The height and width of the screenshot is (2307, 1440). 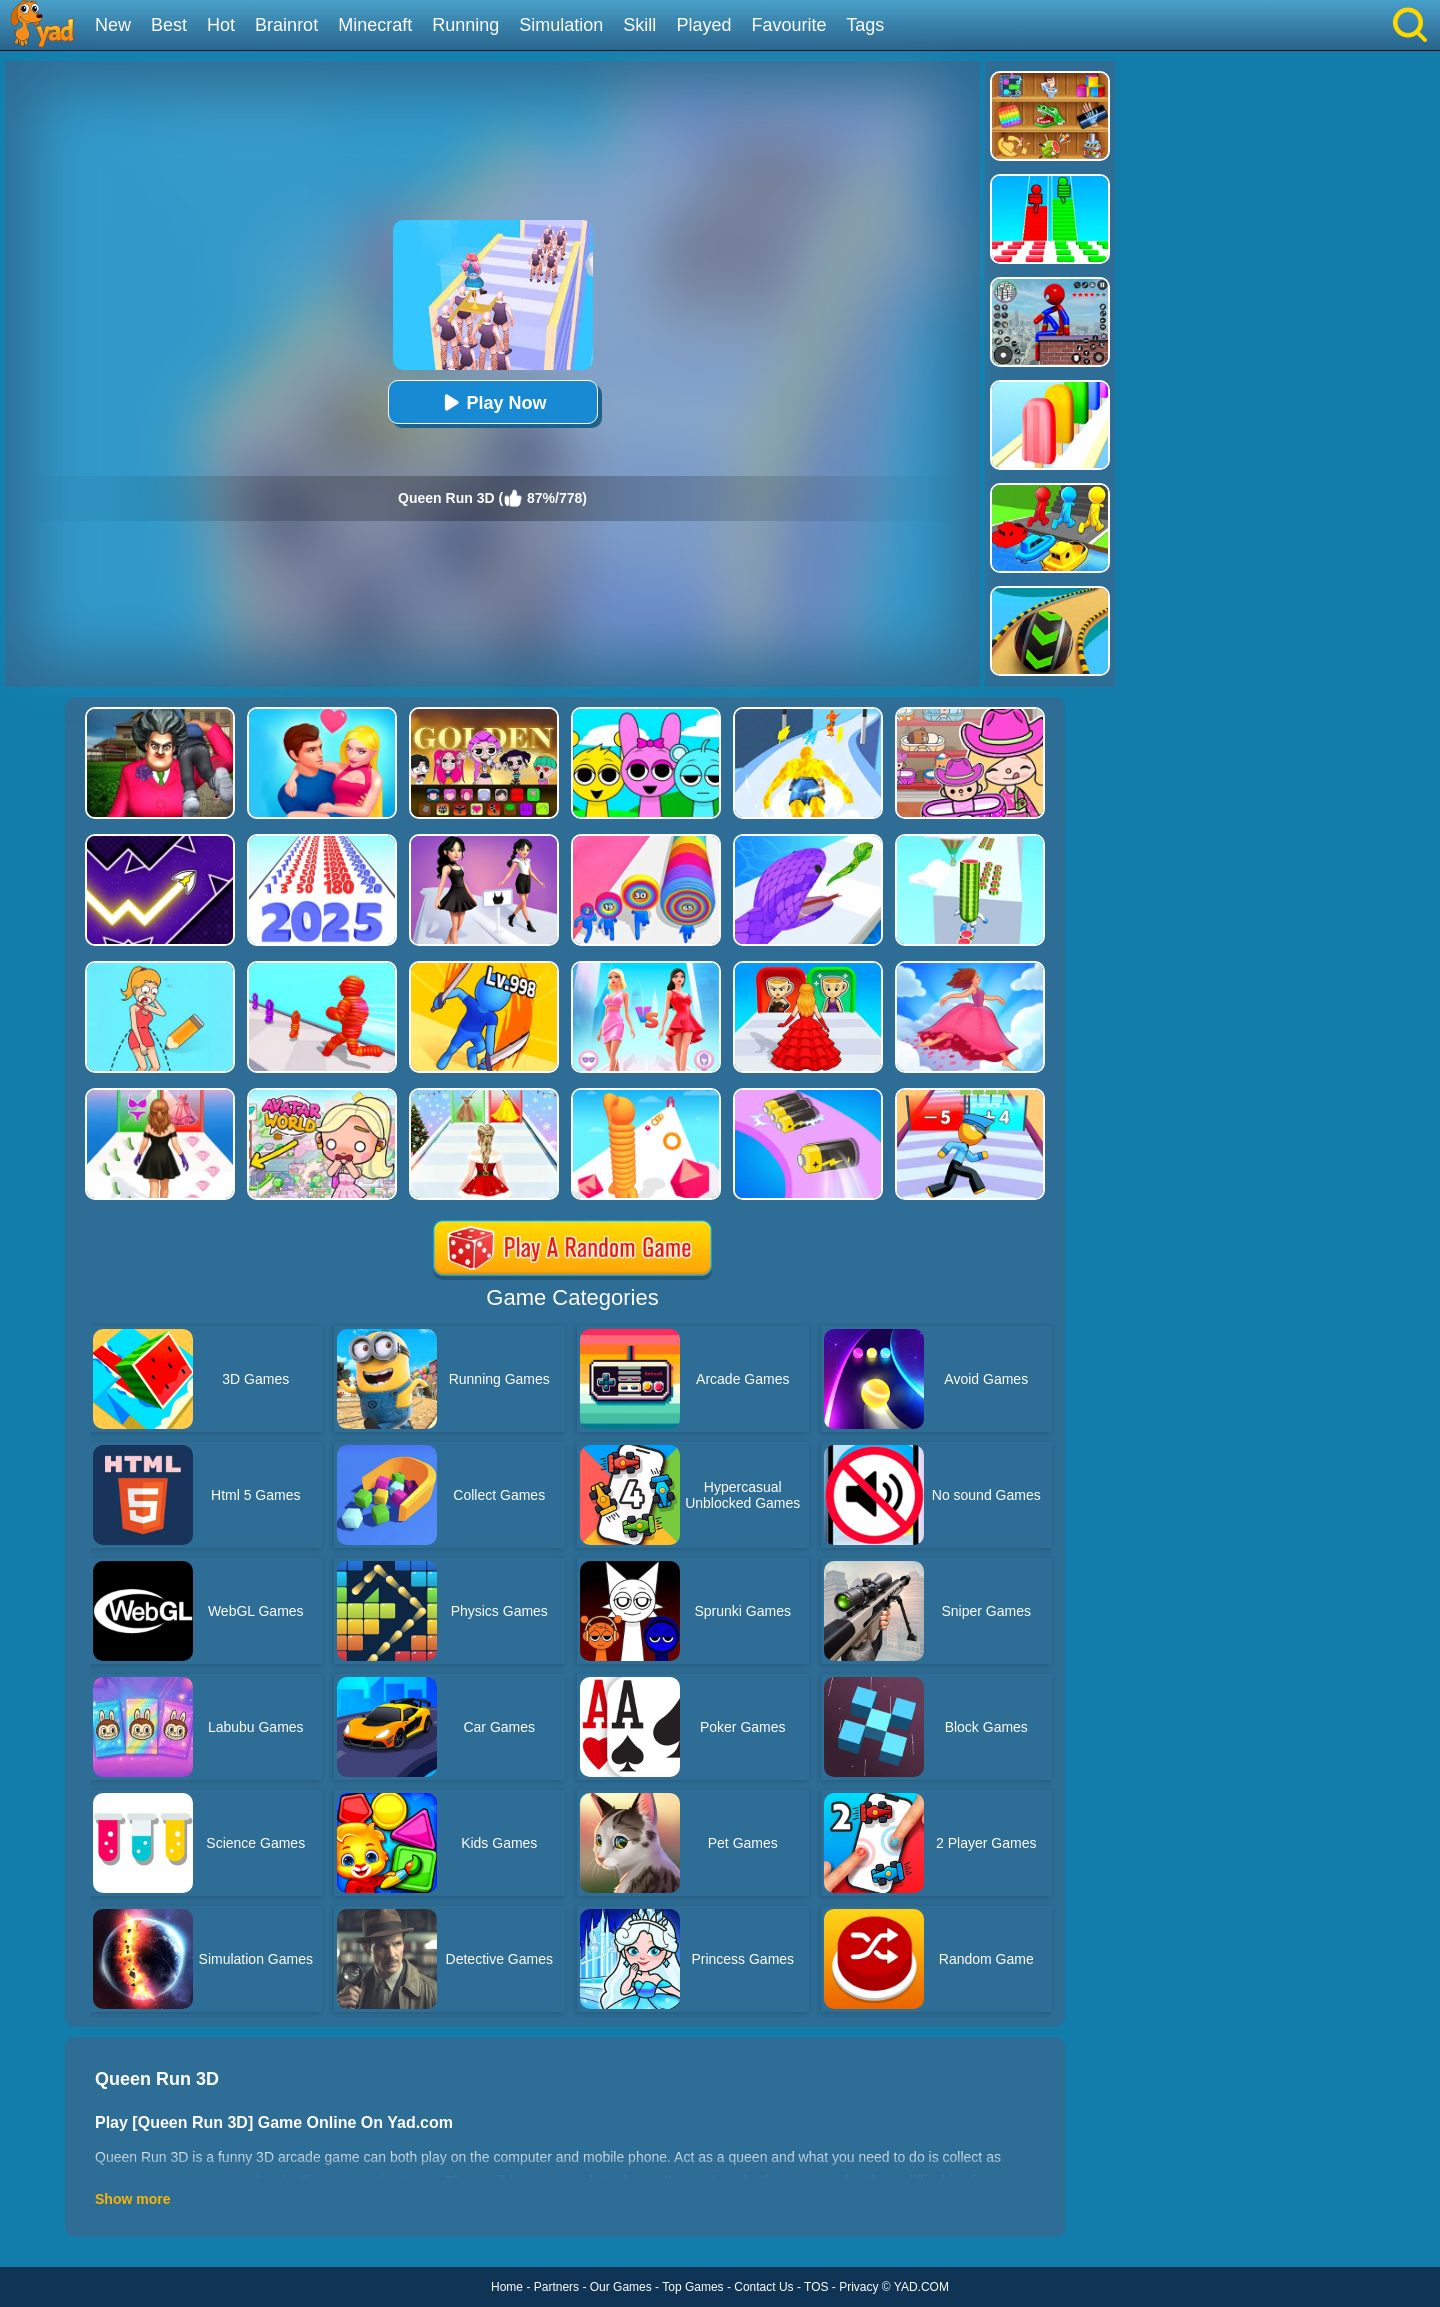 I want to click on Show more, so click(x=132, y=2199).